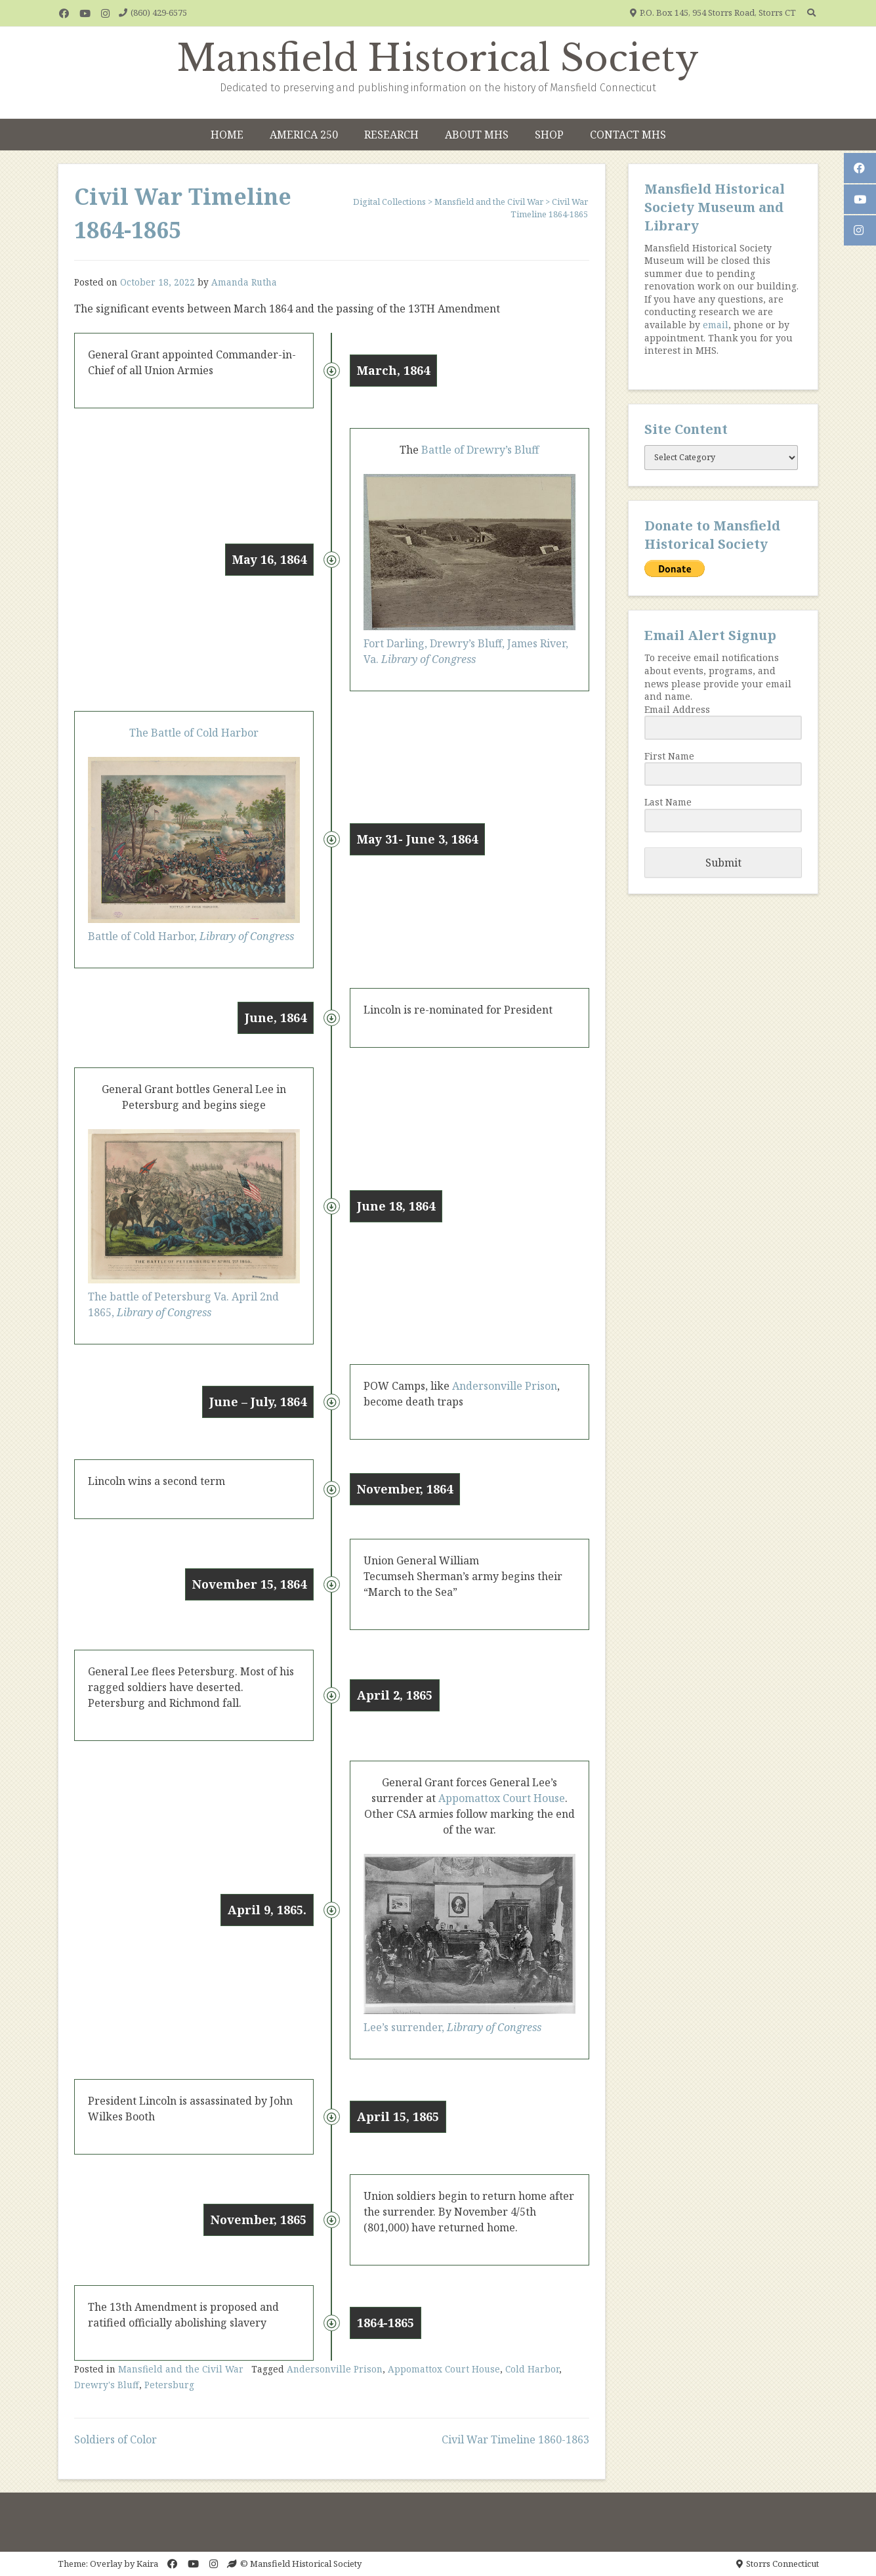 Image resolution: width=876 pixels, height=2576 pixels. Describe the element at coordinates (477, 134) in the screenshot. I see `About MHS` at that location.